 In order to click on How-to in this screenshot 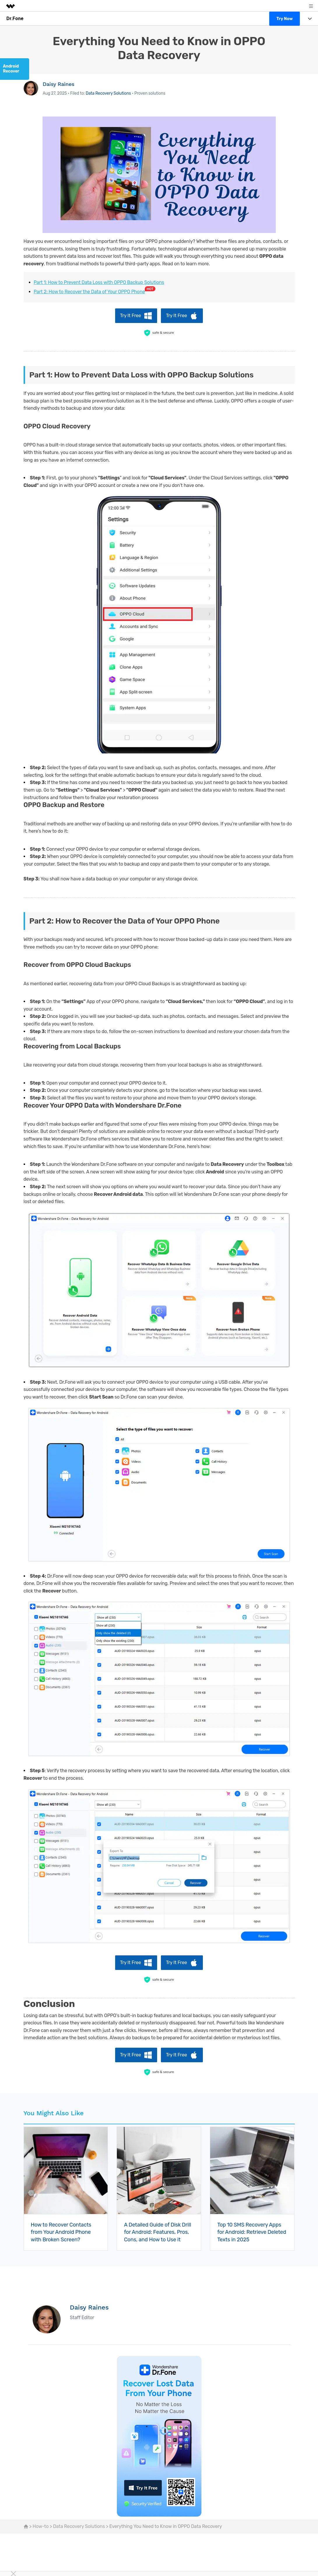, I will do `click(41, 2526)`.